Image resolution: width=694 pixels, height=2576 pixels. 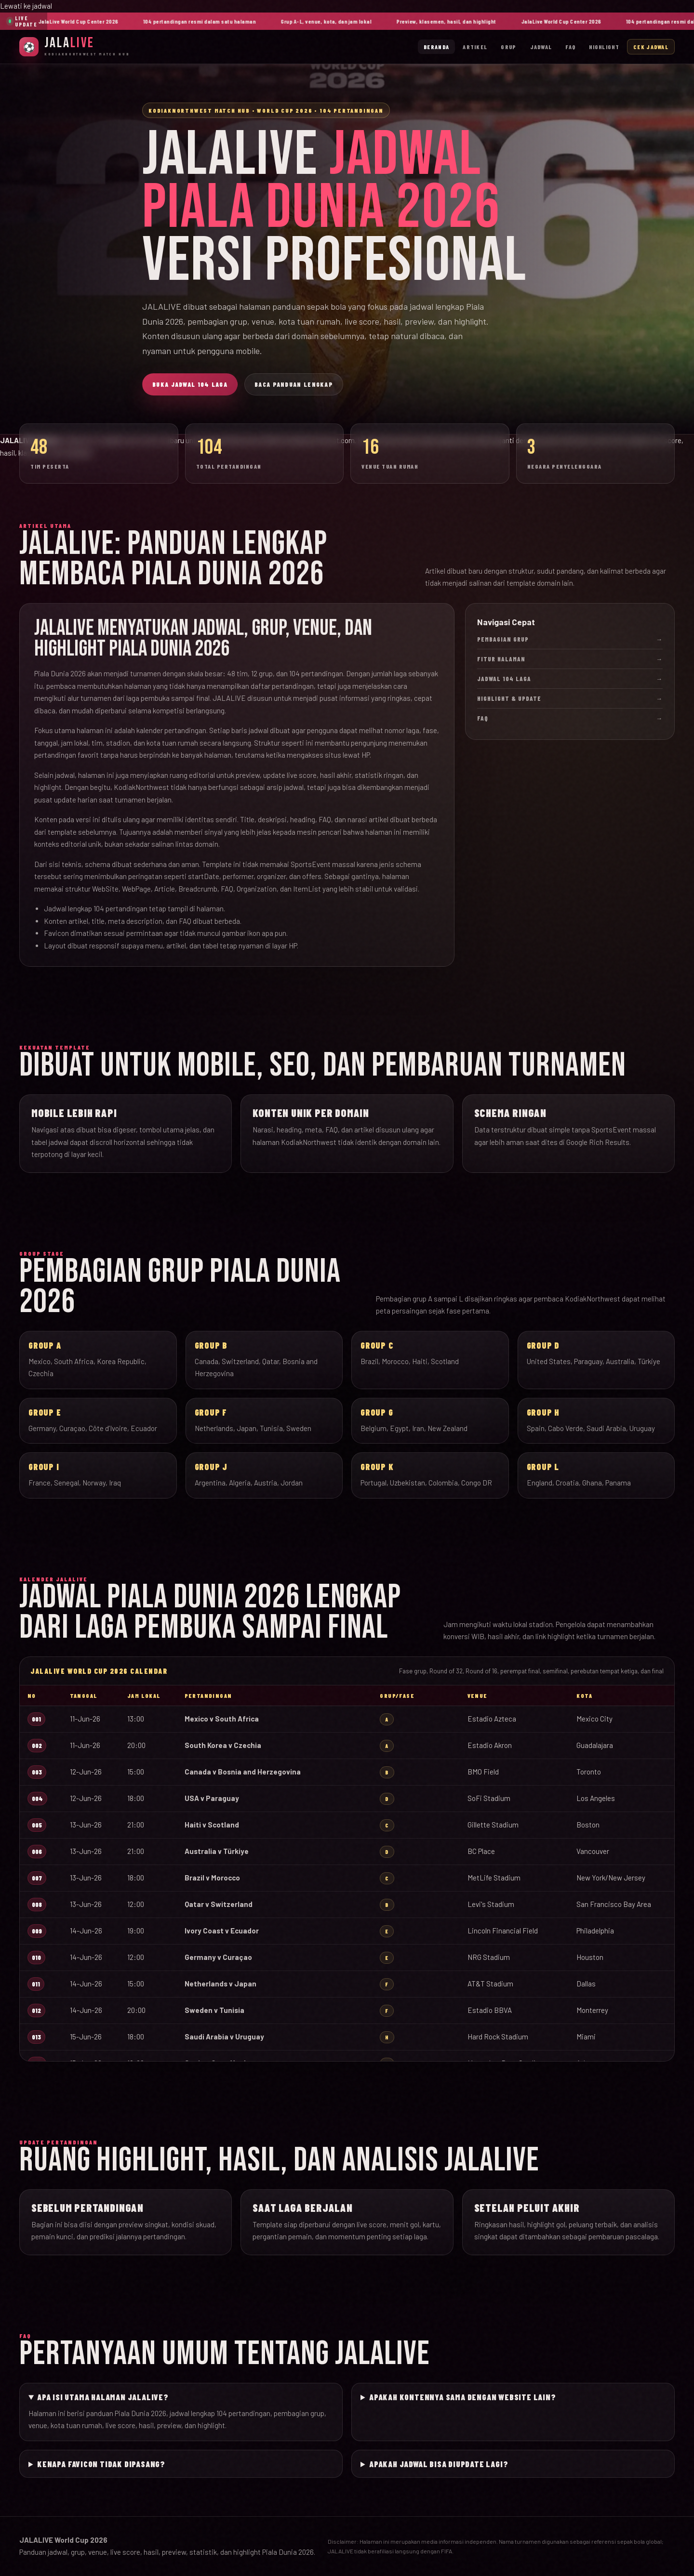 I want to click on Lewati ke jadwal, so click(x=26, y=5).